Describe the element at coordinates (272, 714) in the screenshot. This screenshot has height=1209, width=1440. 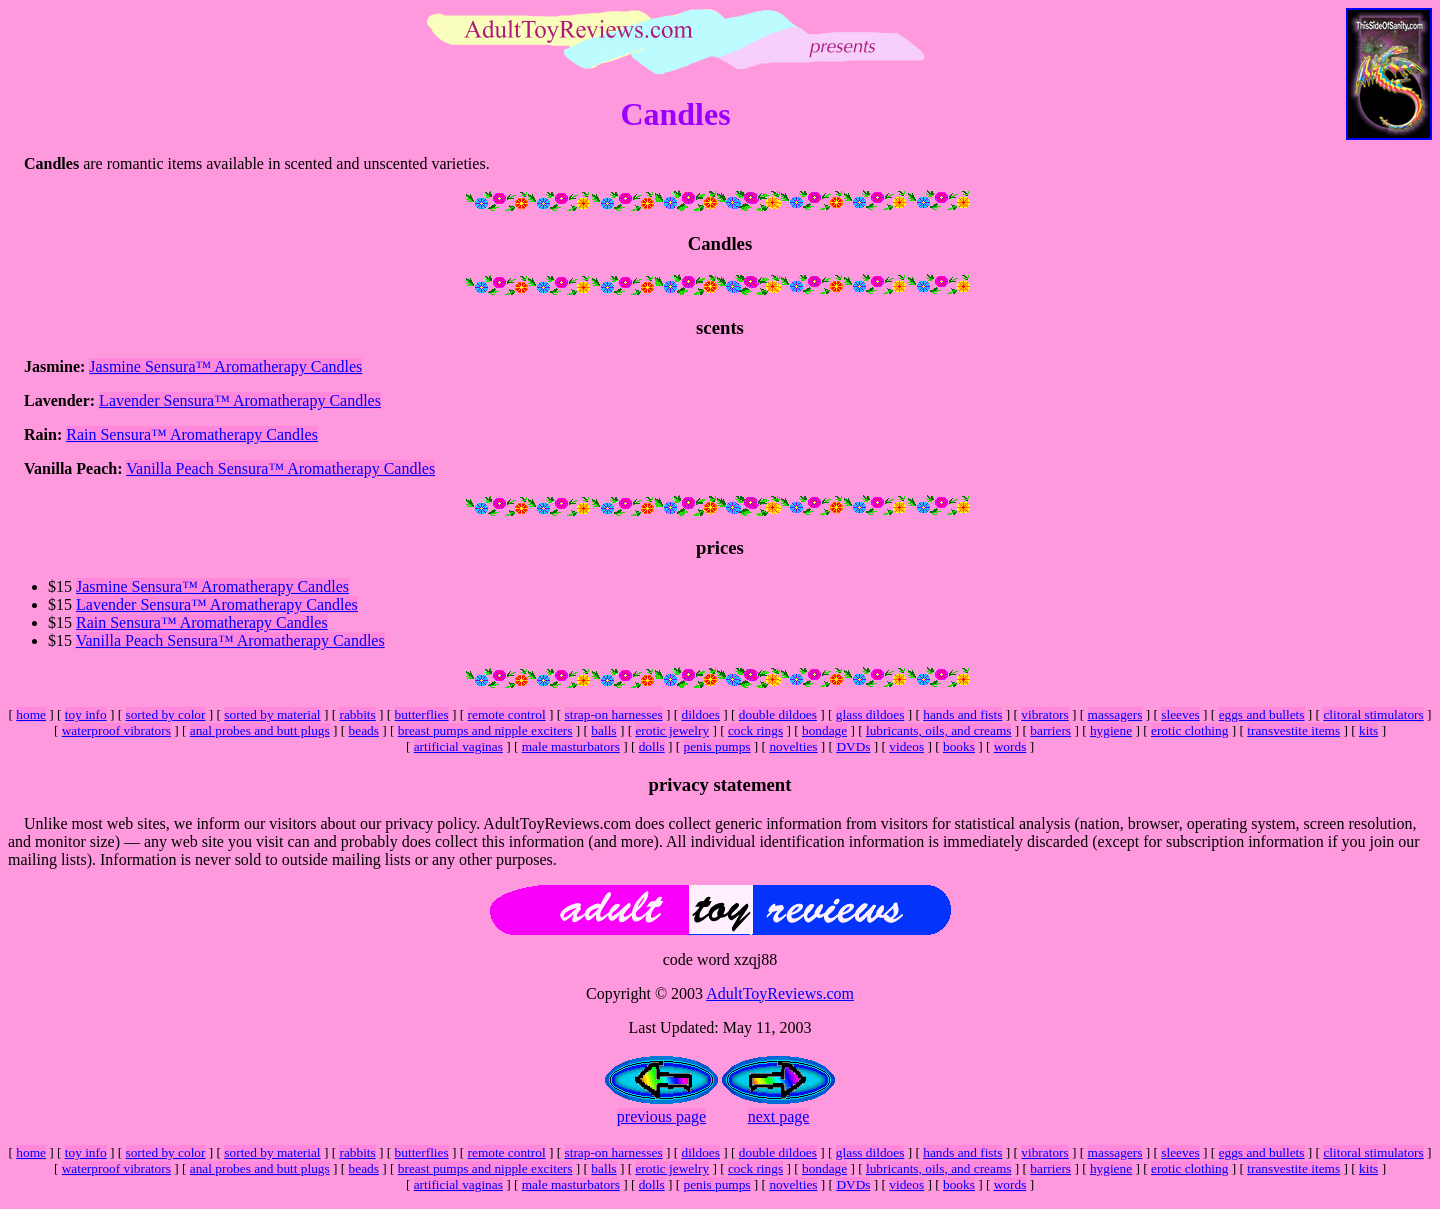
I see `sorted by material` at that location.